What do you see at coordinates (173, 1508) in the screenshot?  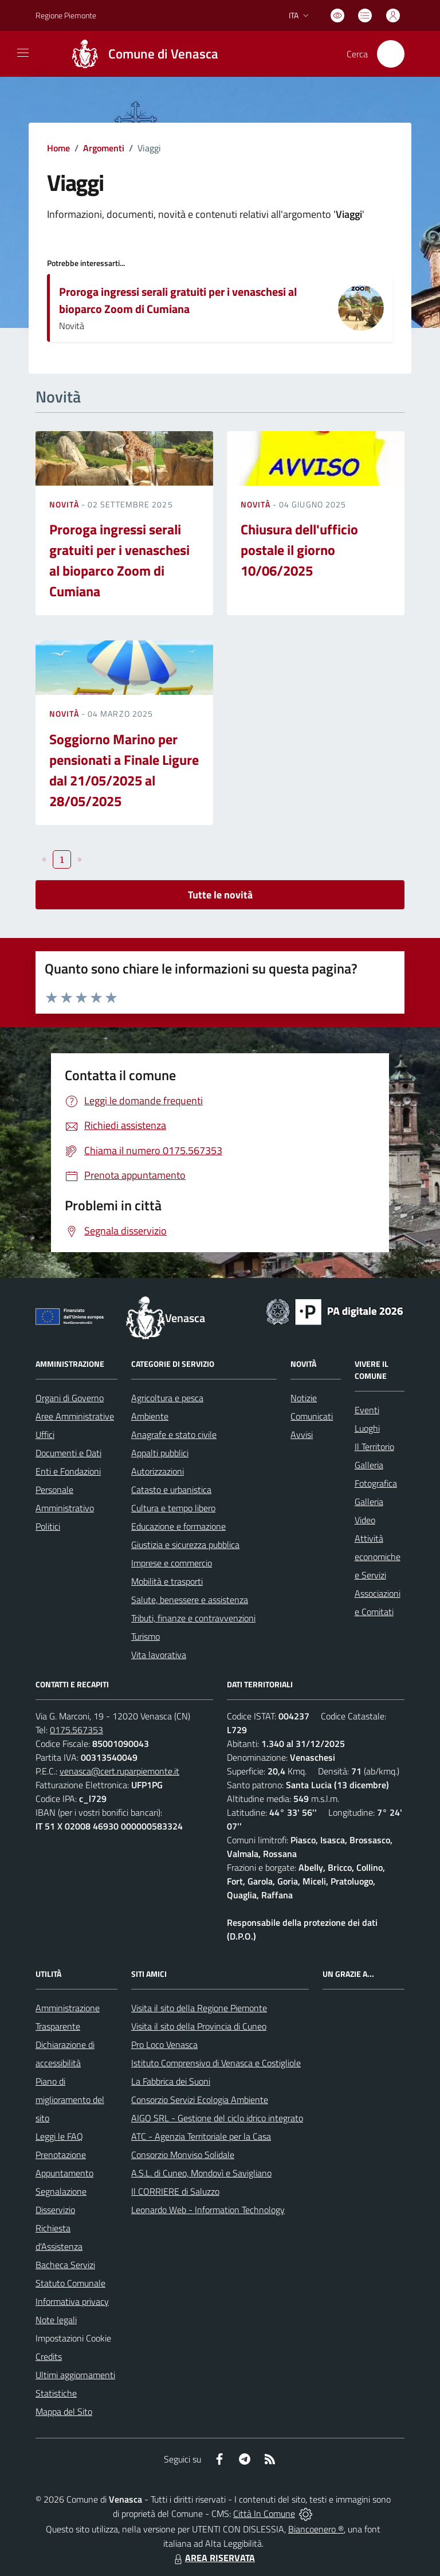 I see `Cultura e tempo libero` at bounding box center [173, 1508].